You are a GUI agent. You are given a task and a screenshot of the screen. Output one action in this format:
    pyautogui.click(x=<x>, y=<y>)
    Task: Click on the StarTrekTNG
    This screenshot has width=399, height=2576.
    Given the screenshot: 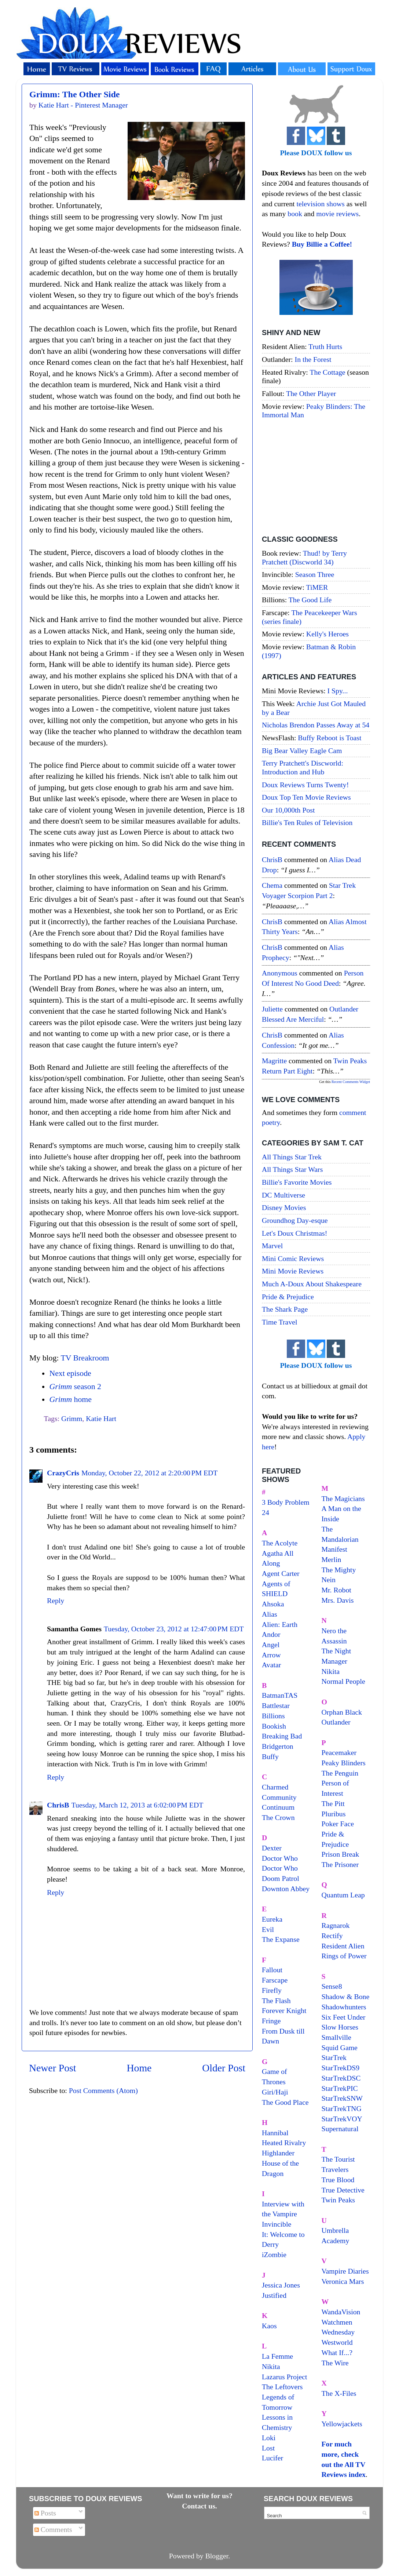 What is the action you would take?
    pyautogui.click(x=342, y=2108)
    